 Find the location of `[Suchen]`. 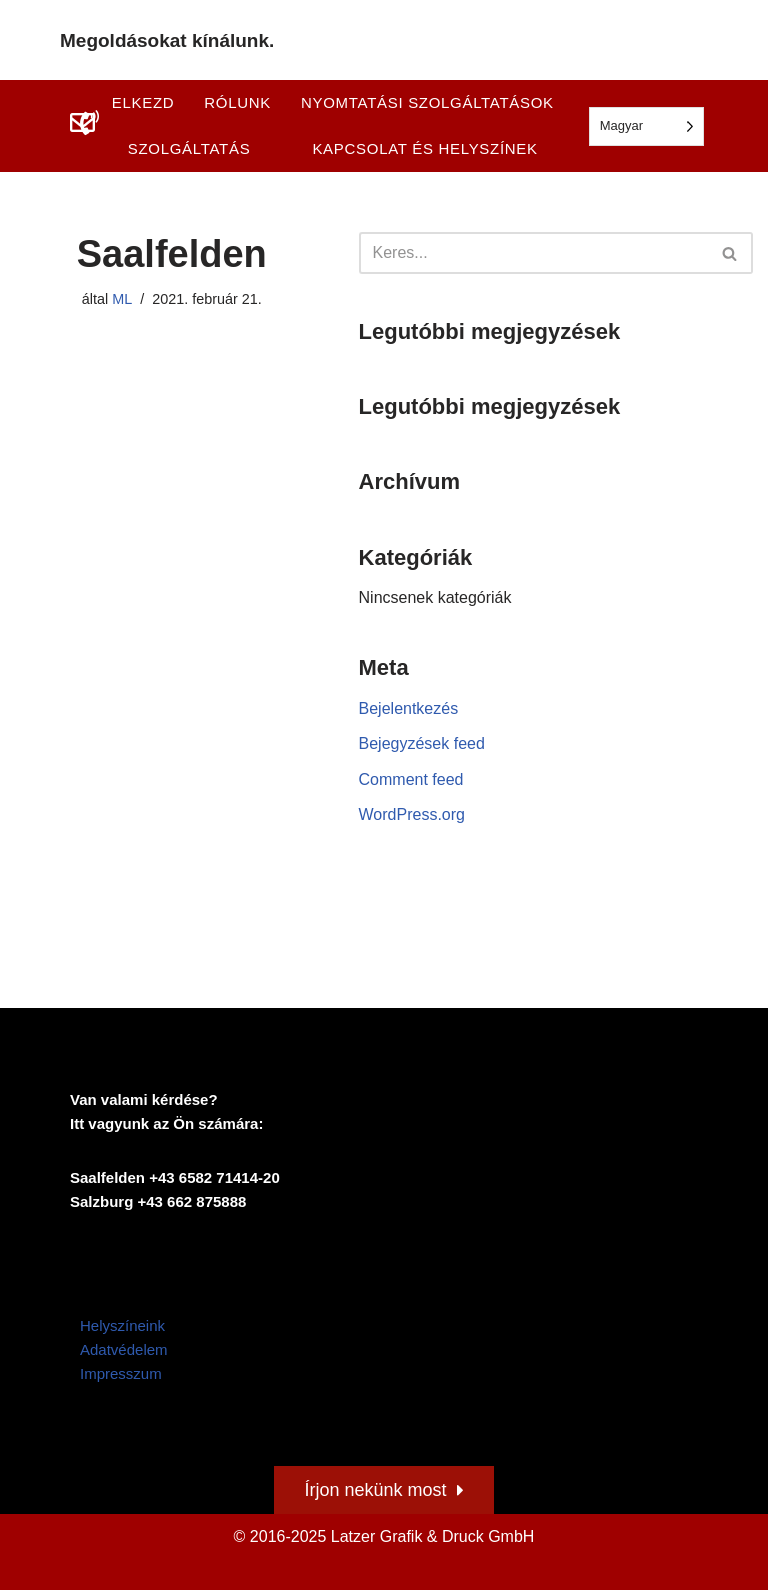

[Suchen] is located at coordinates (533, 253).